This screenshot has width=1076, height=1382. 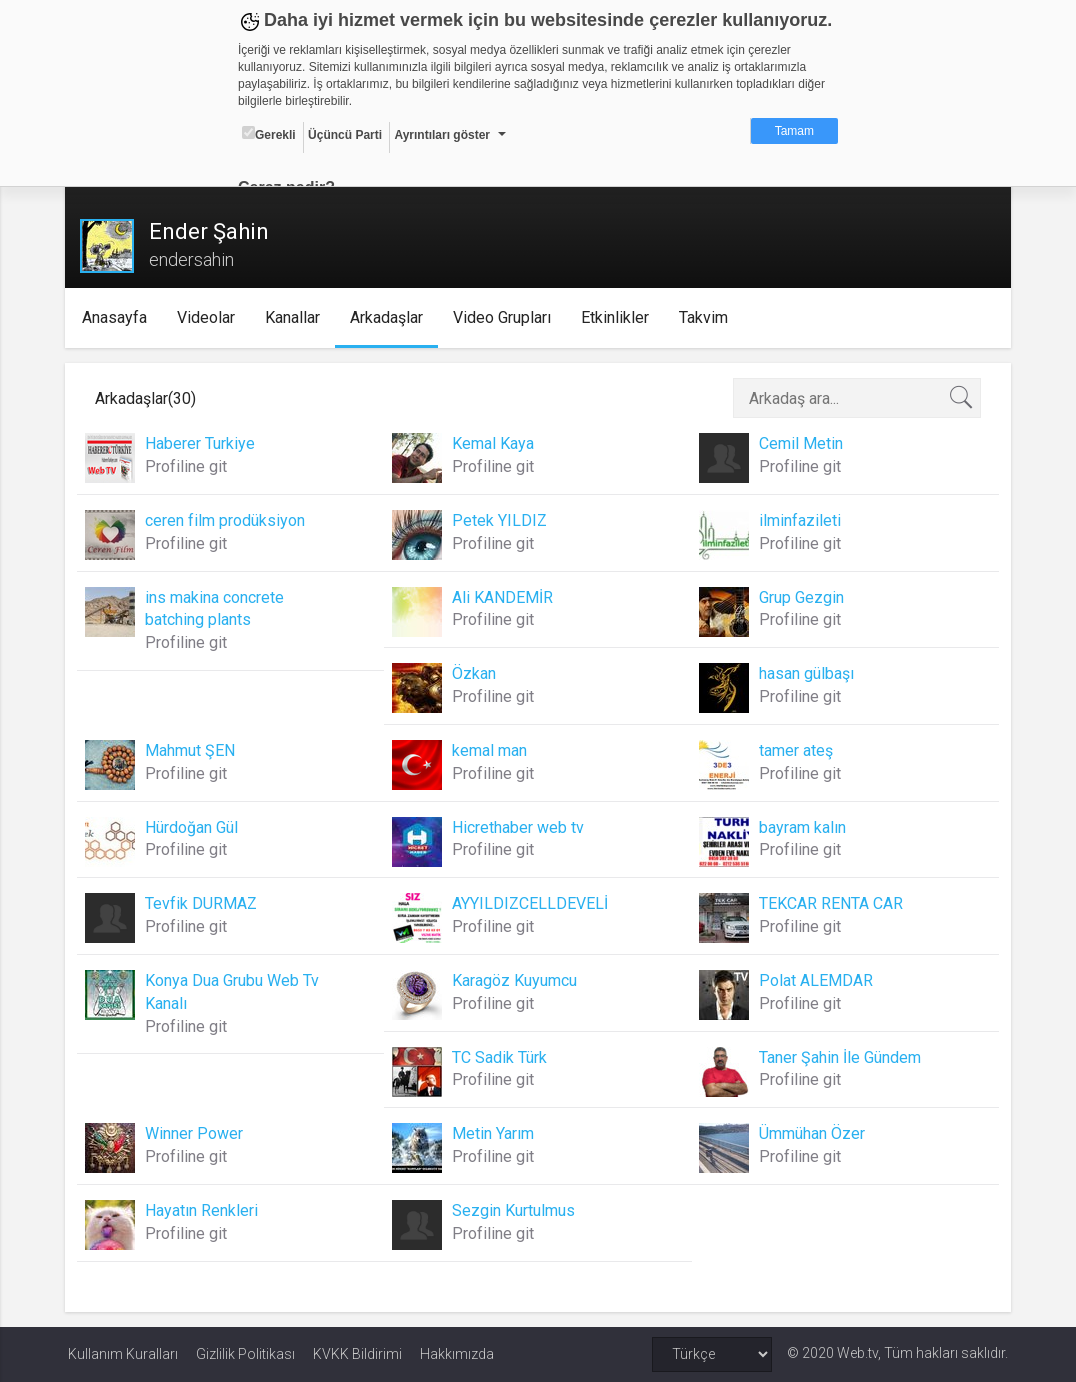 I want to click on Gerekli, so click(x=269, y=134).